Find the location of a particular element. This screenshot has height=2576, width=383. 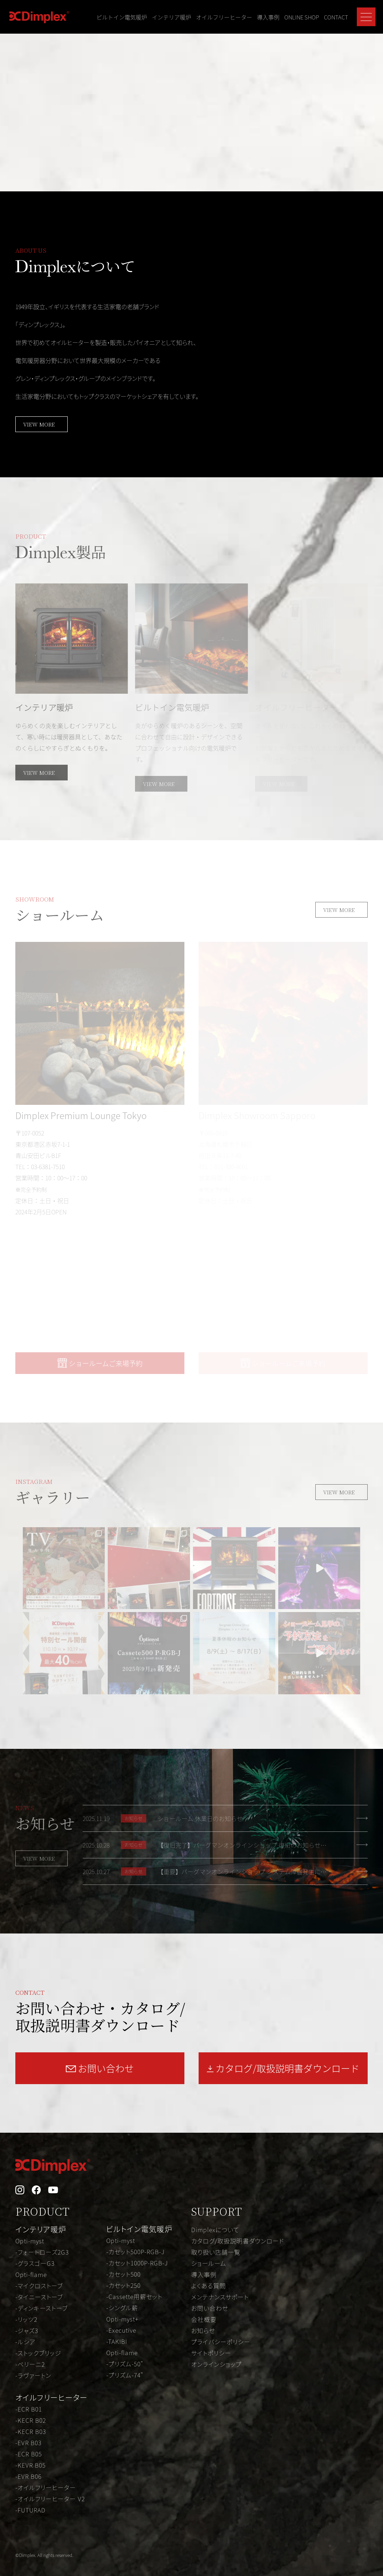

オイルフリーヒーター is located at coordinates (224, 17).